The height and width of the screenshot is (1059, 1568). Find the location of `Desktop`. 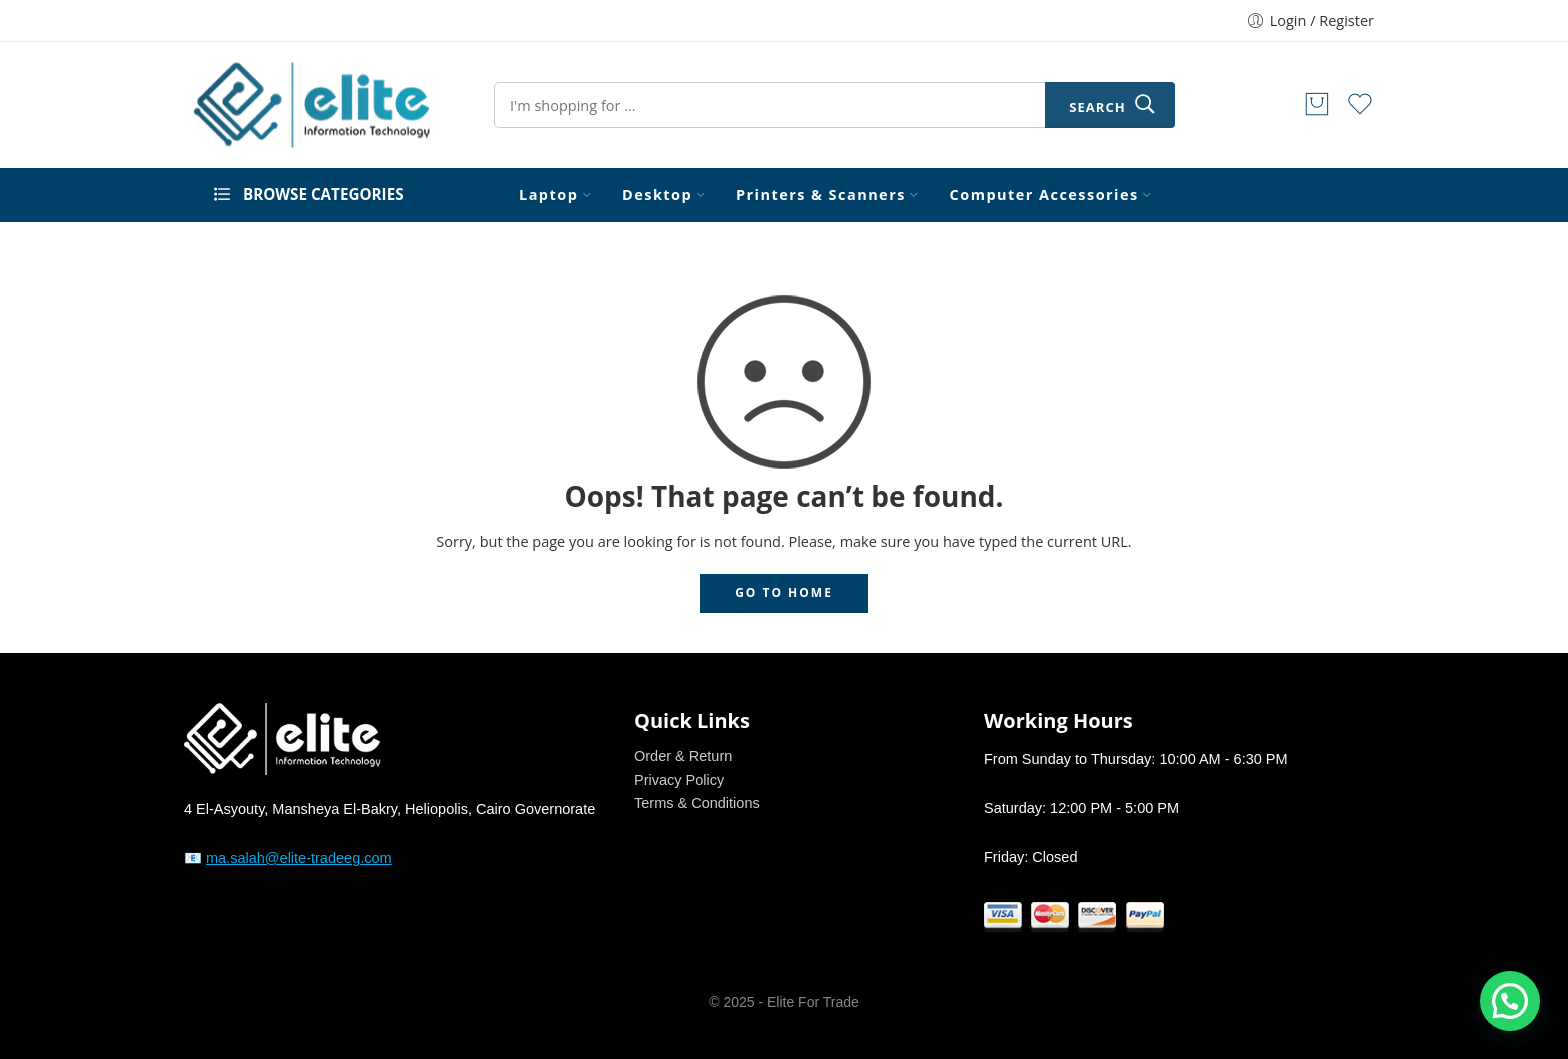

Desktop is located at coordinates (657, 195).